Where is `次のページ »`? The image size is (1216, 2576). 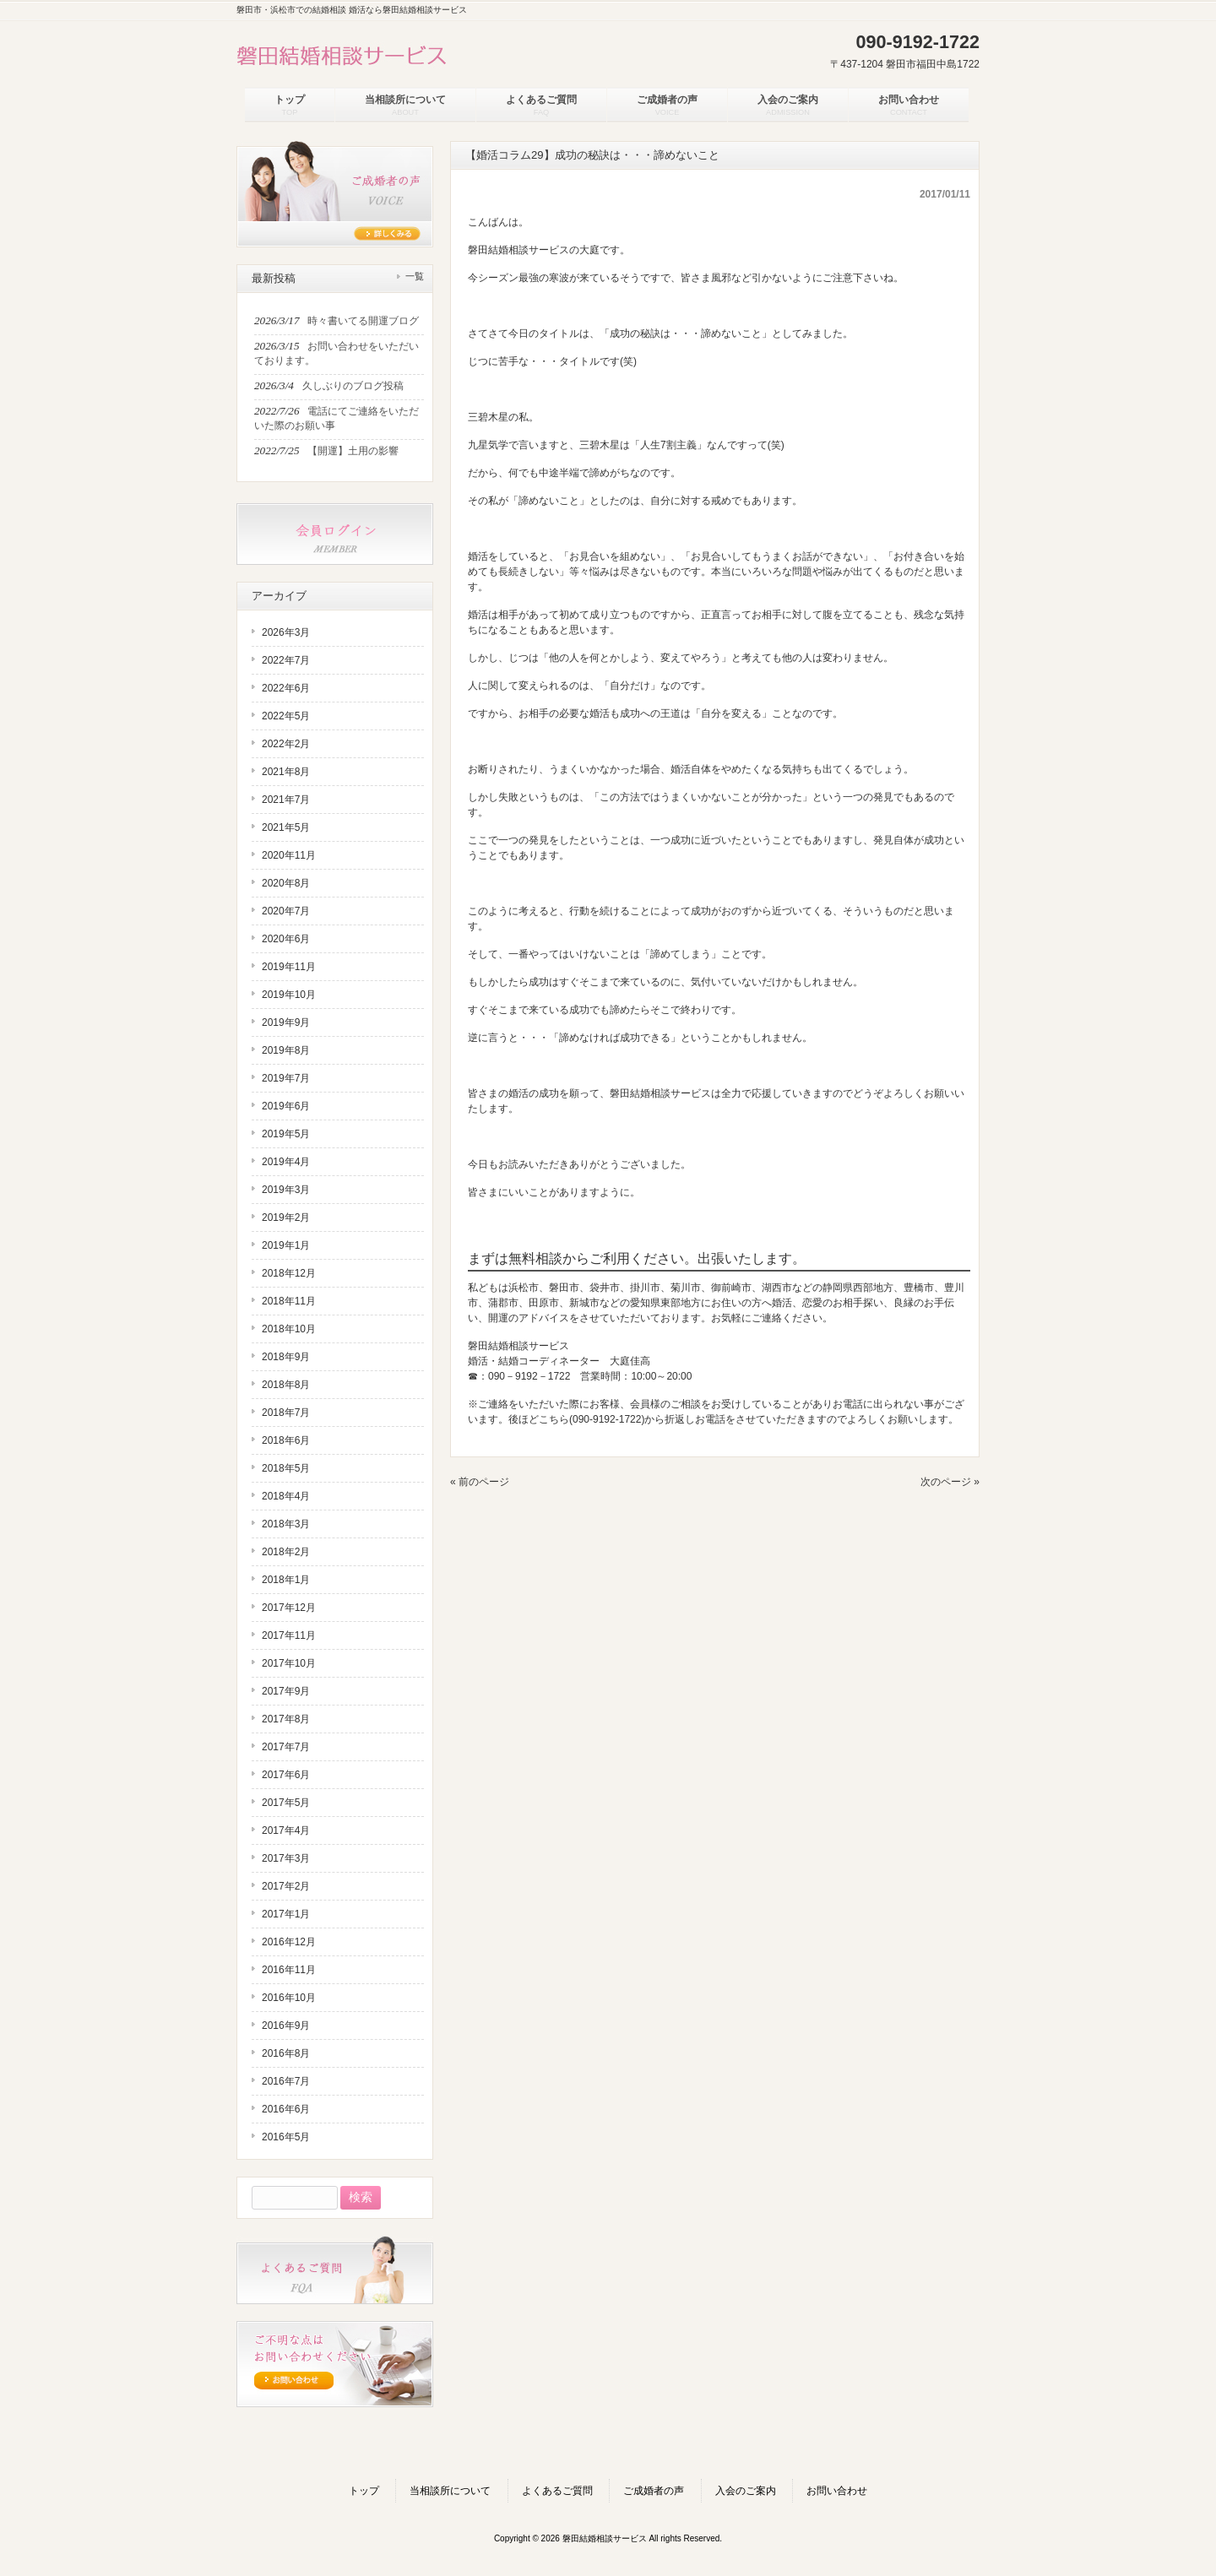
次のページ » is located at coordinates (950, 1482).